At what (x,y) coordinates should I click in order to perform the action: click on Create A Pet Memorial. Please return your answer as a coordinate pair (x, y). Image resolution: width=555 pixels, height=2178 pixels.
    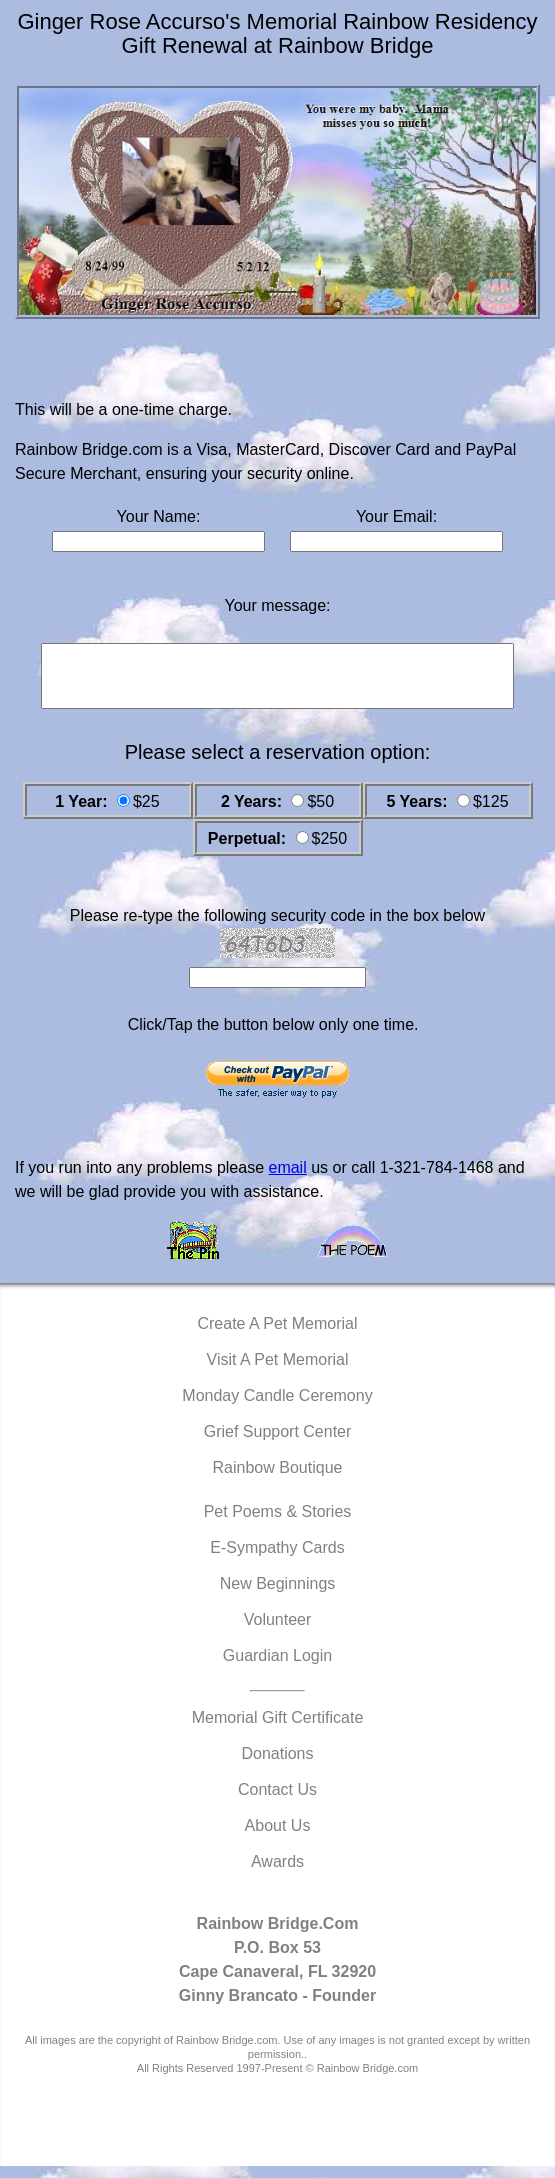
    Looking at the image, I should click on (277, 1335).